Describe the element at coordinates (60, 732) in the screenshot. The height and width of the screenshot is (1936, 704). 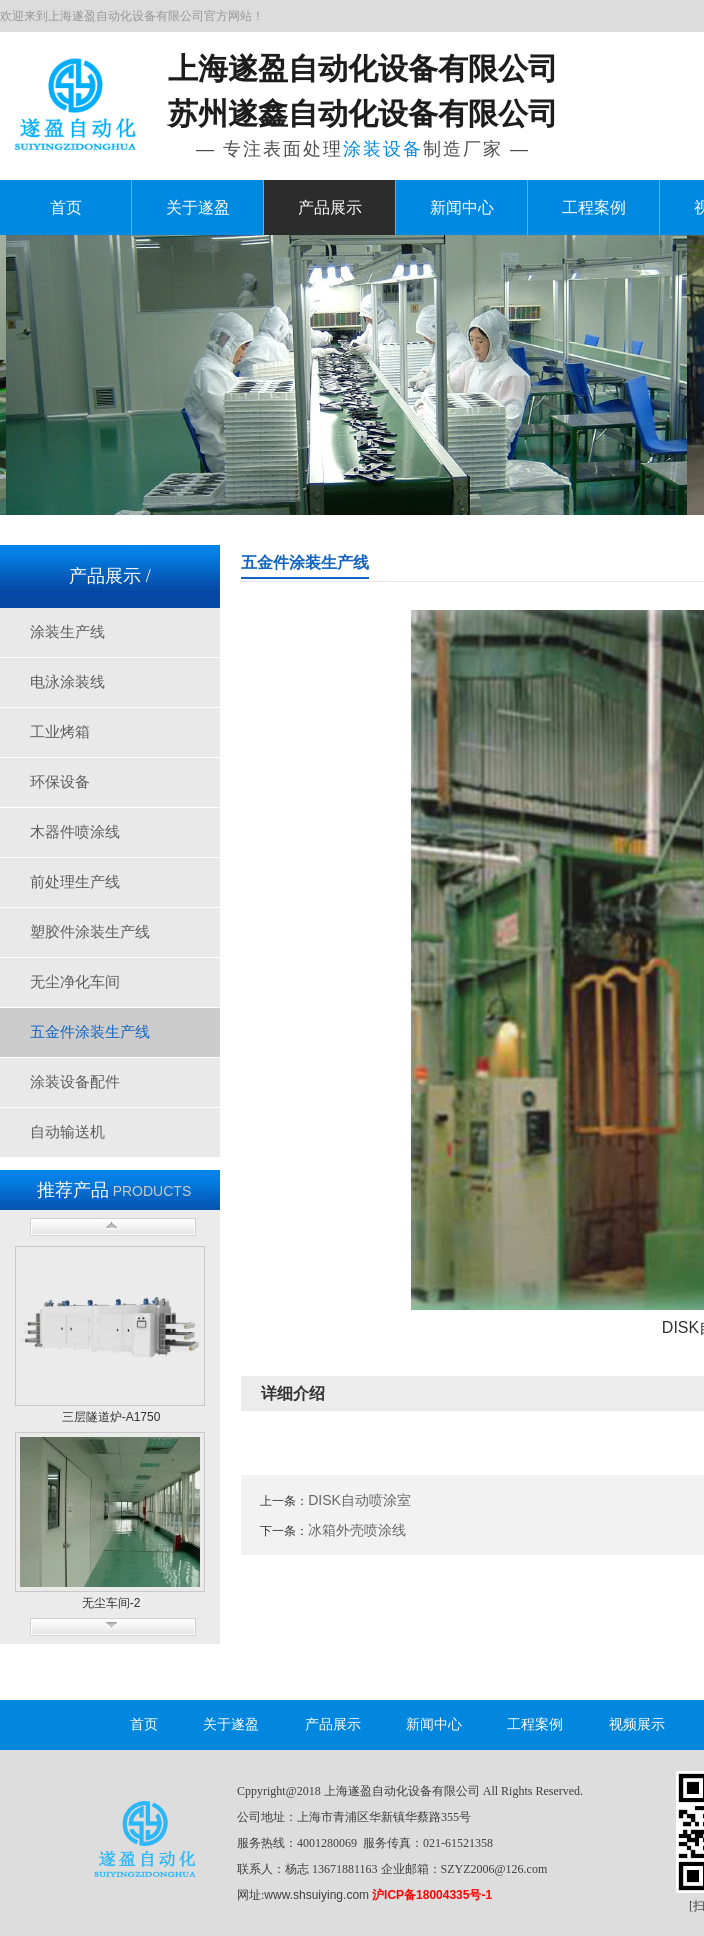
I see `工业烤箱` at that location.